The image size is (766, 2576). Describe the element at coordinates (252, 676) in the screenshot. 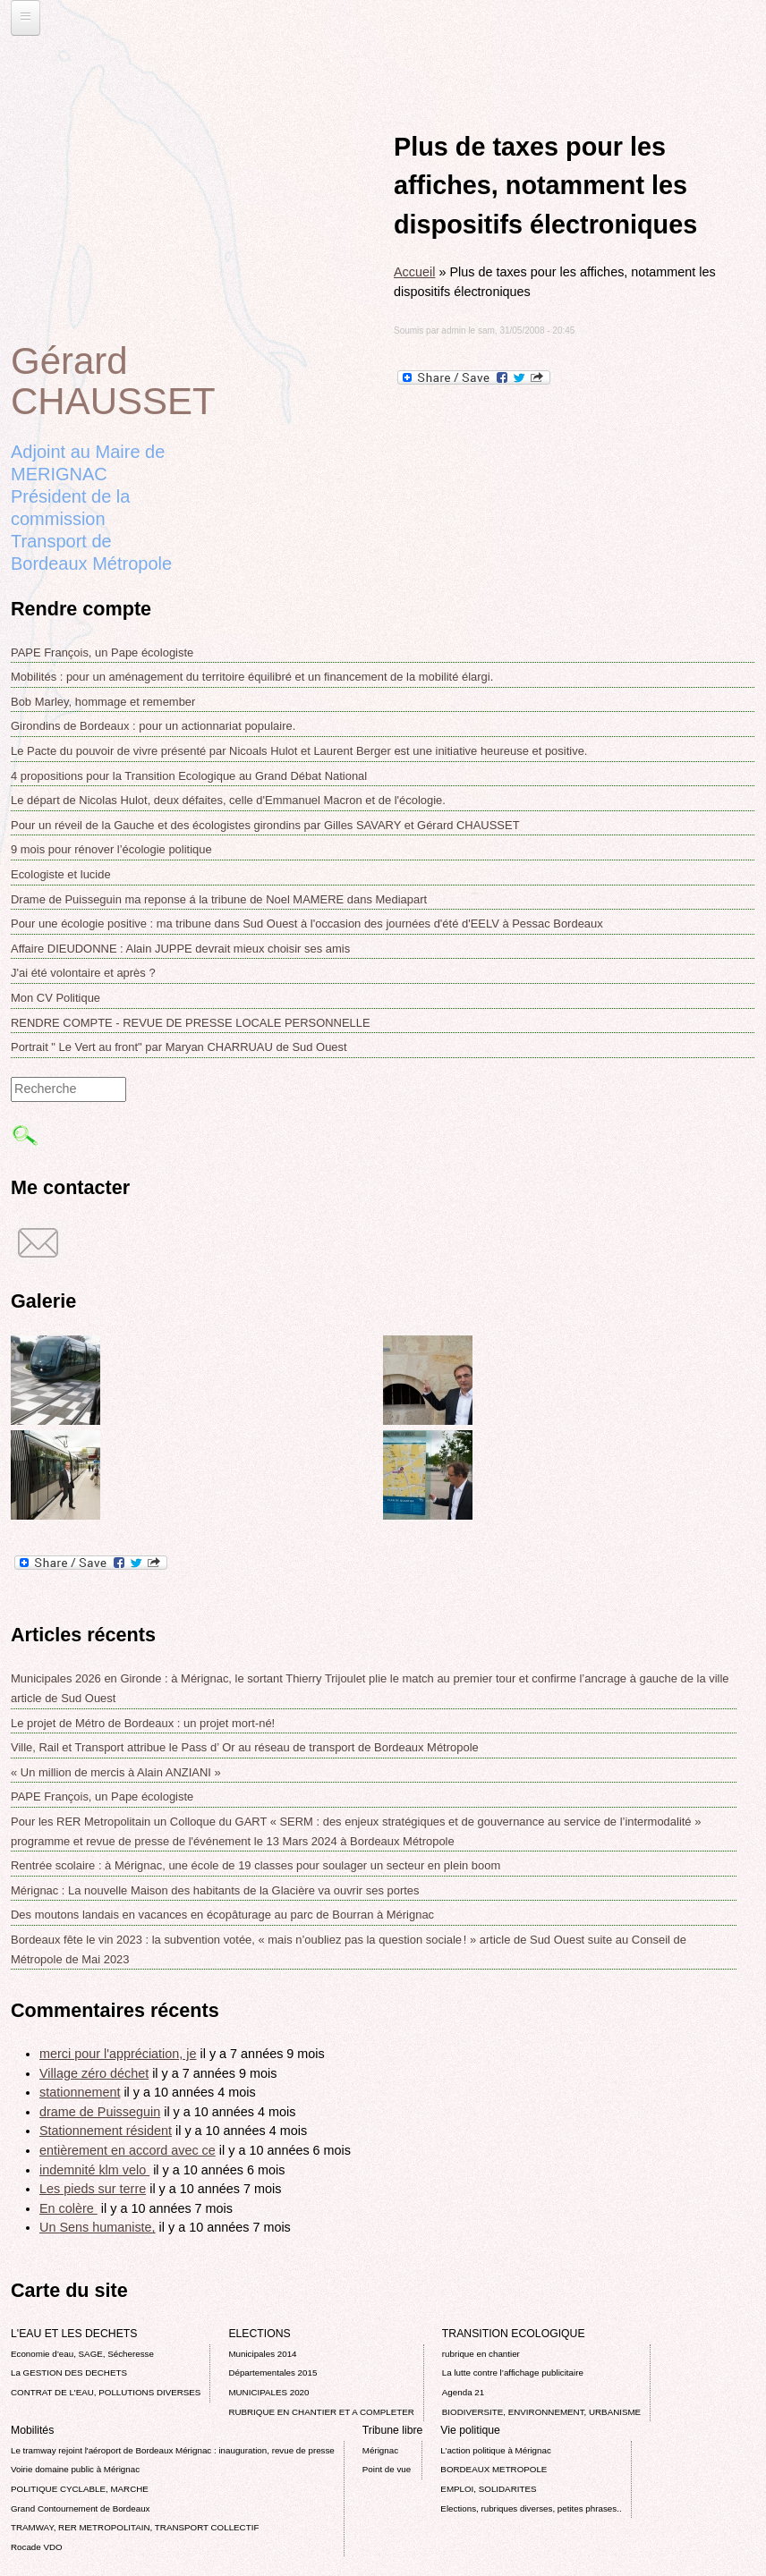

I see `Mobilités : pour un aménagement du territoire équilibré et un financement de la mobilité élargi.` at that location.